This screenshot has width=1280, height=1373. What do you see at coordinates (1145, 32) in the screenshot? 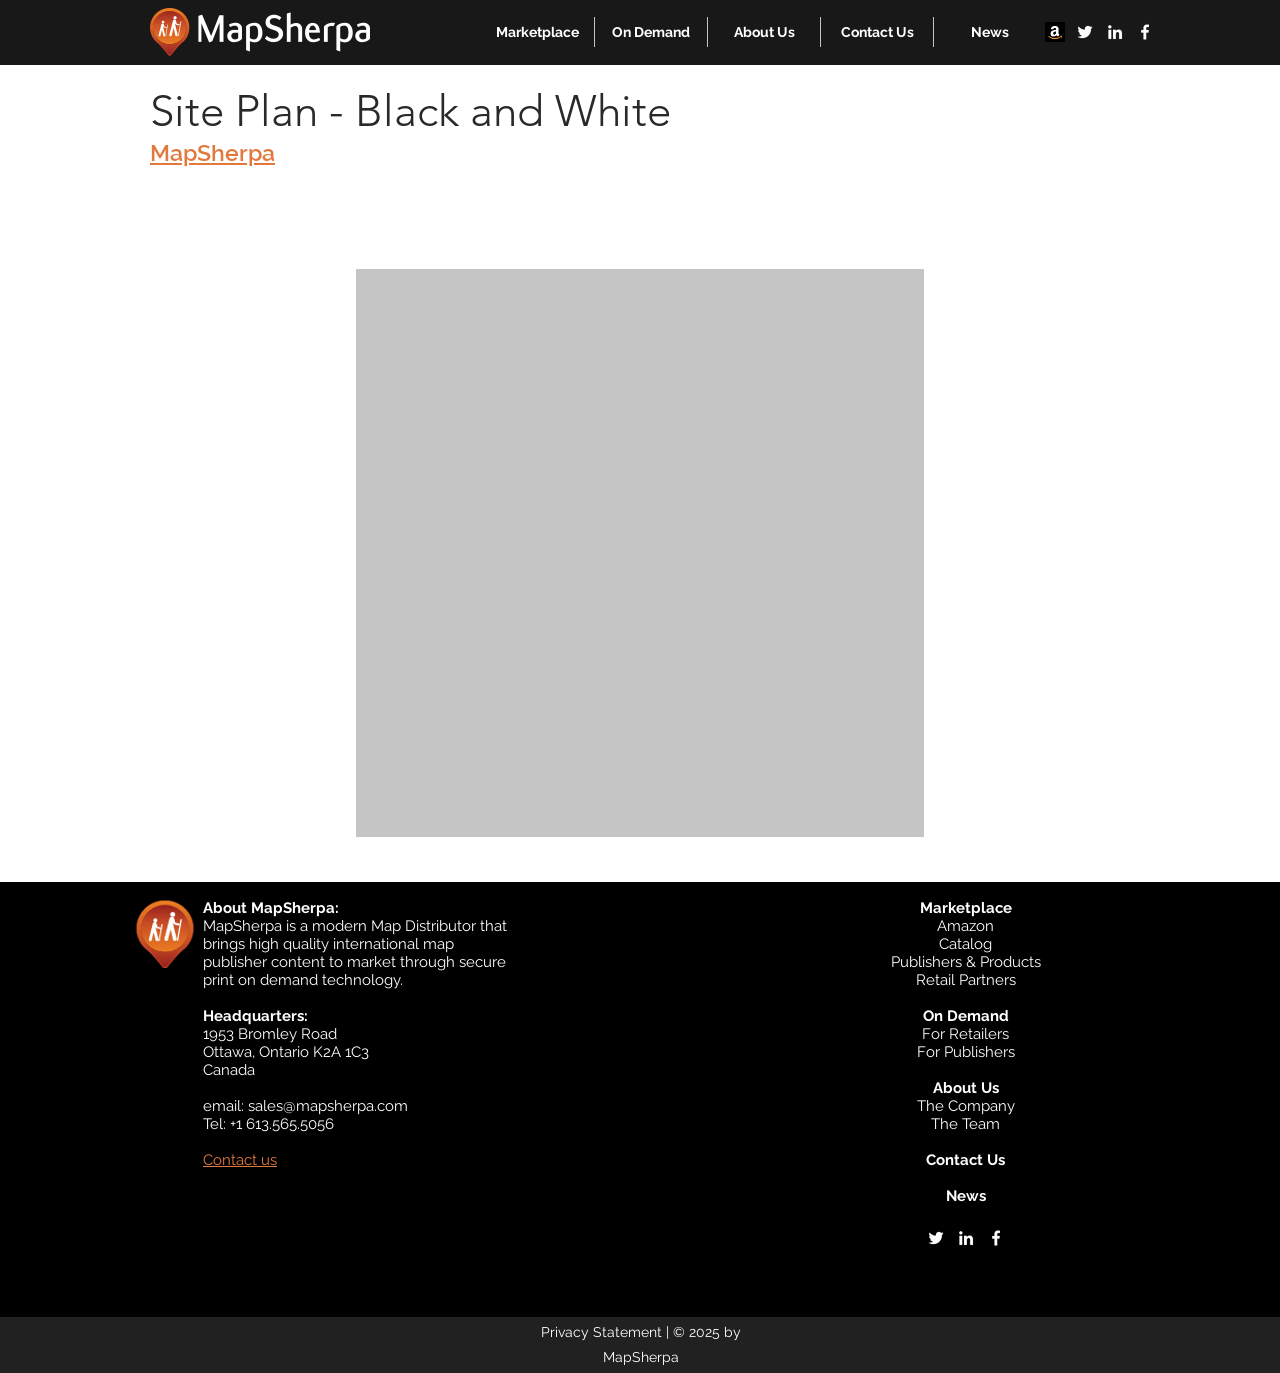
I see `[facebook]` at bounding box center [1145, 32].